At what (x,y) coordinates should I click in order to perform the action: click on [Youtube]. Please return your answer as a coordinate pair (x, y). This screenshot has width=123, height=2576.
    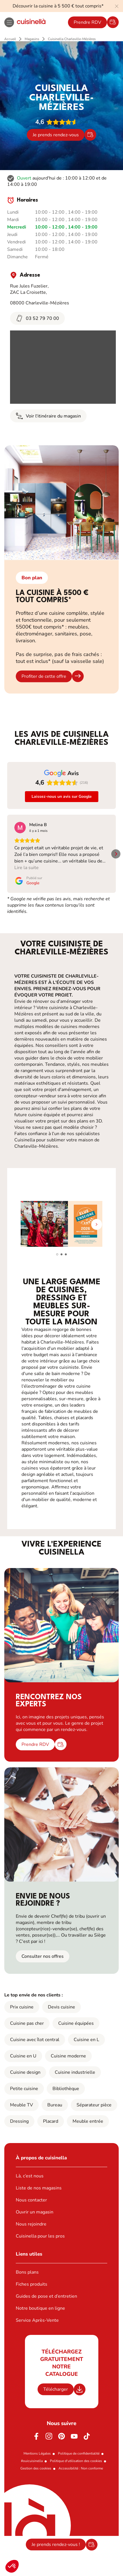
    Looking at the image, I should click on (74, 2436).